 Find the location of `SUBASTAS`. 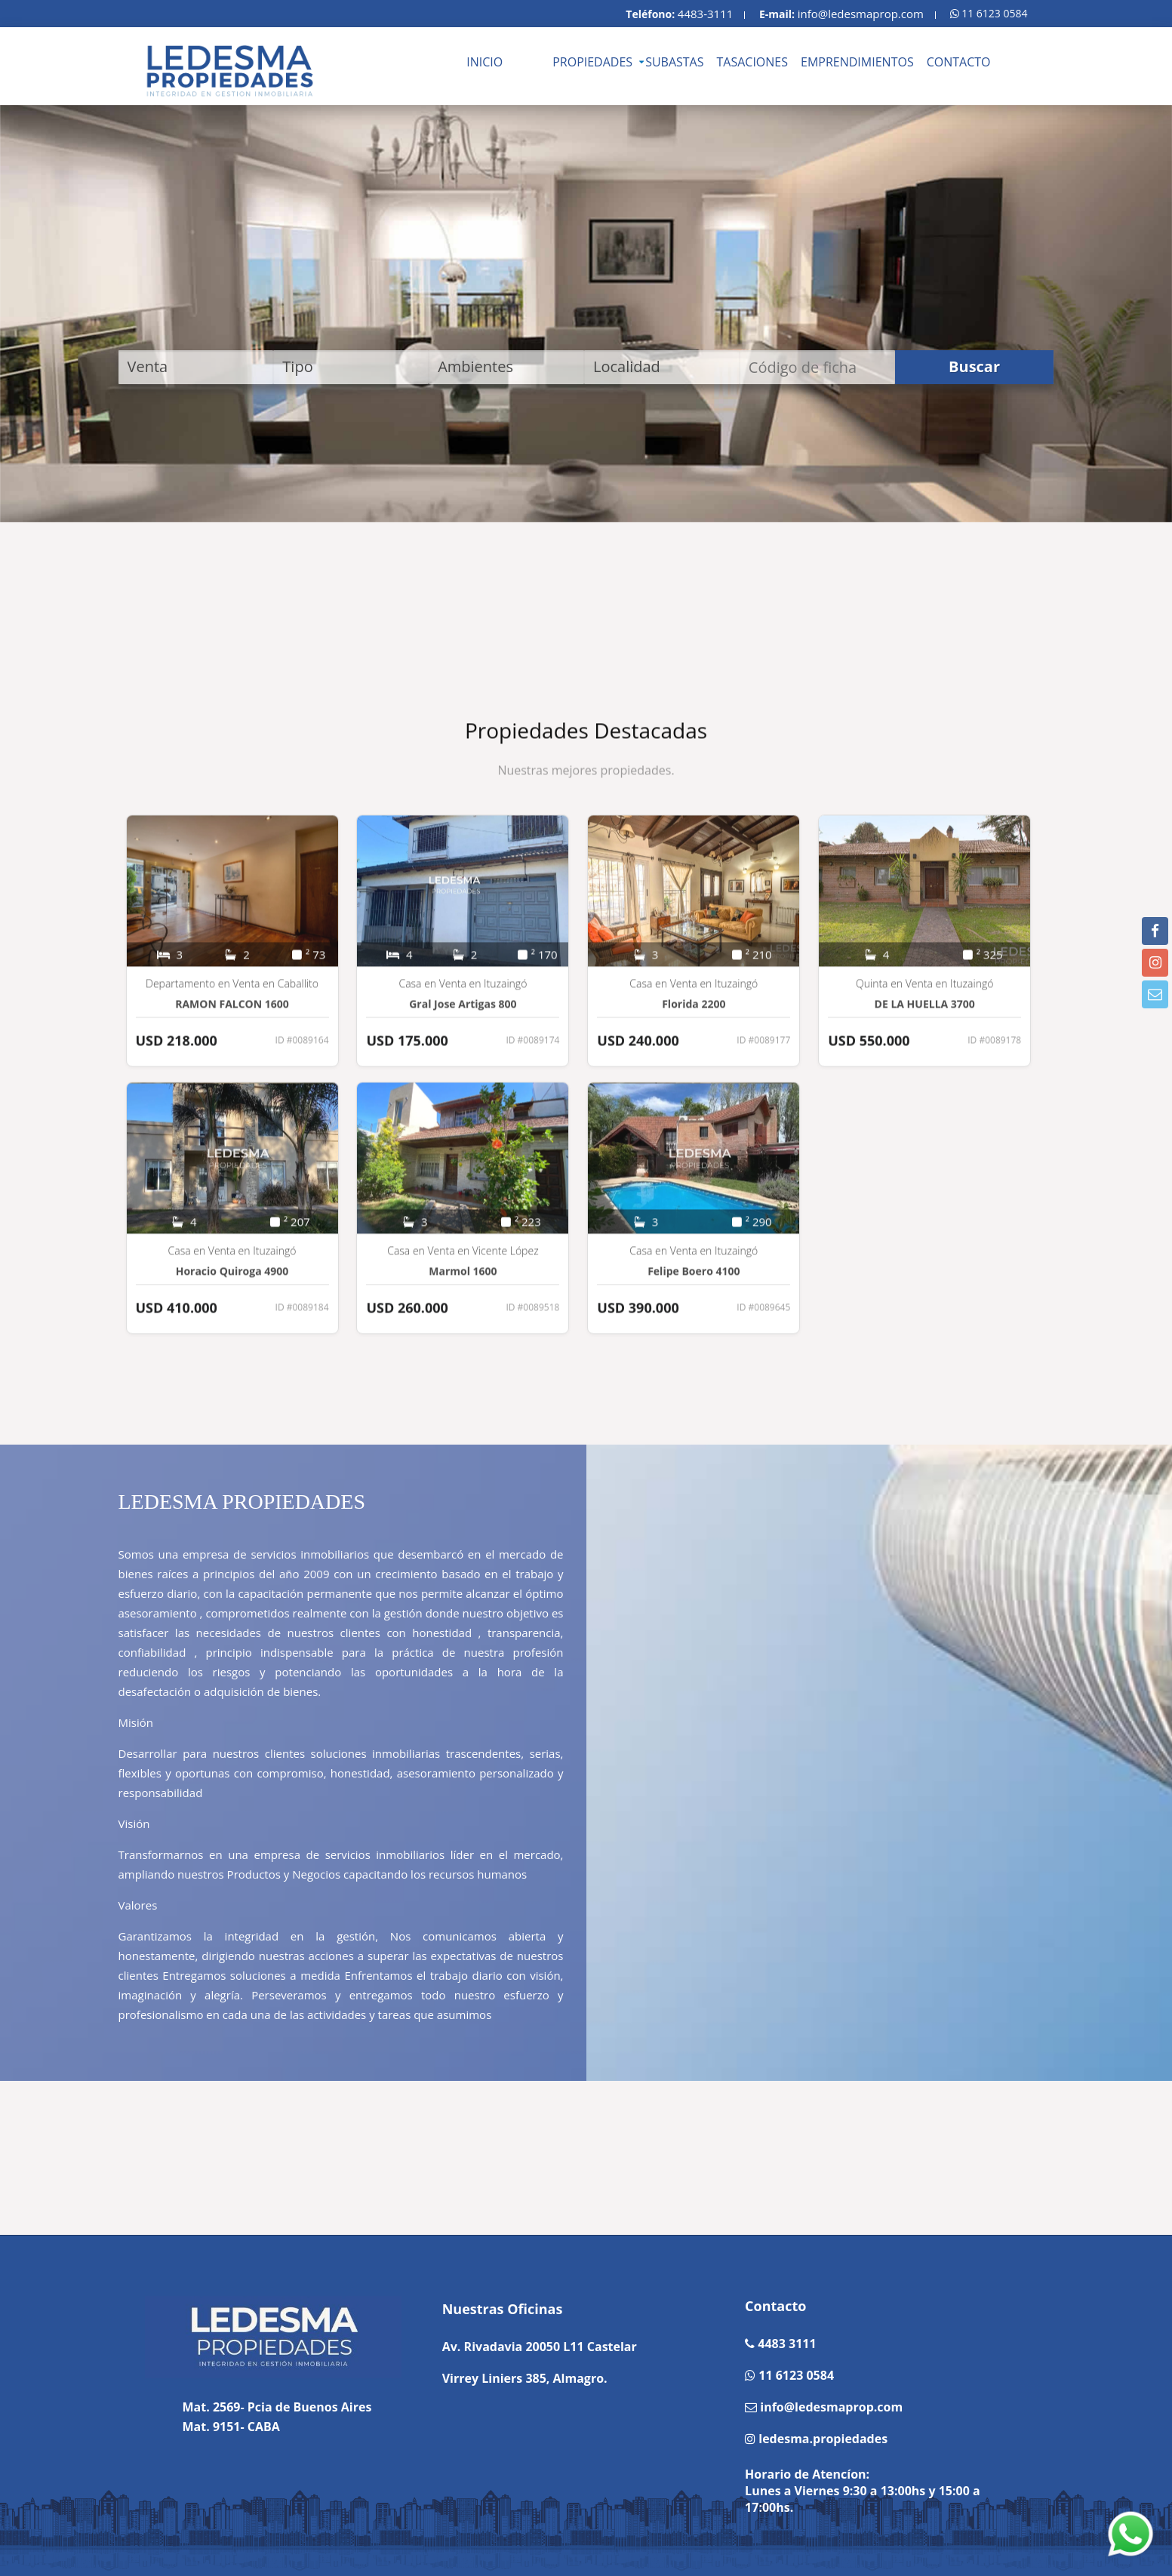

SUBASTAS is located at coordinates (674, 62).